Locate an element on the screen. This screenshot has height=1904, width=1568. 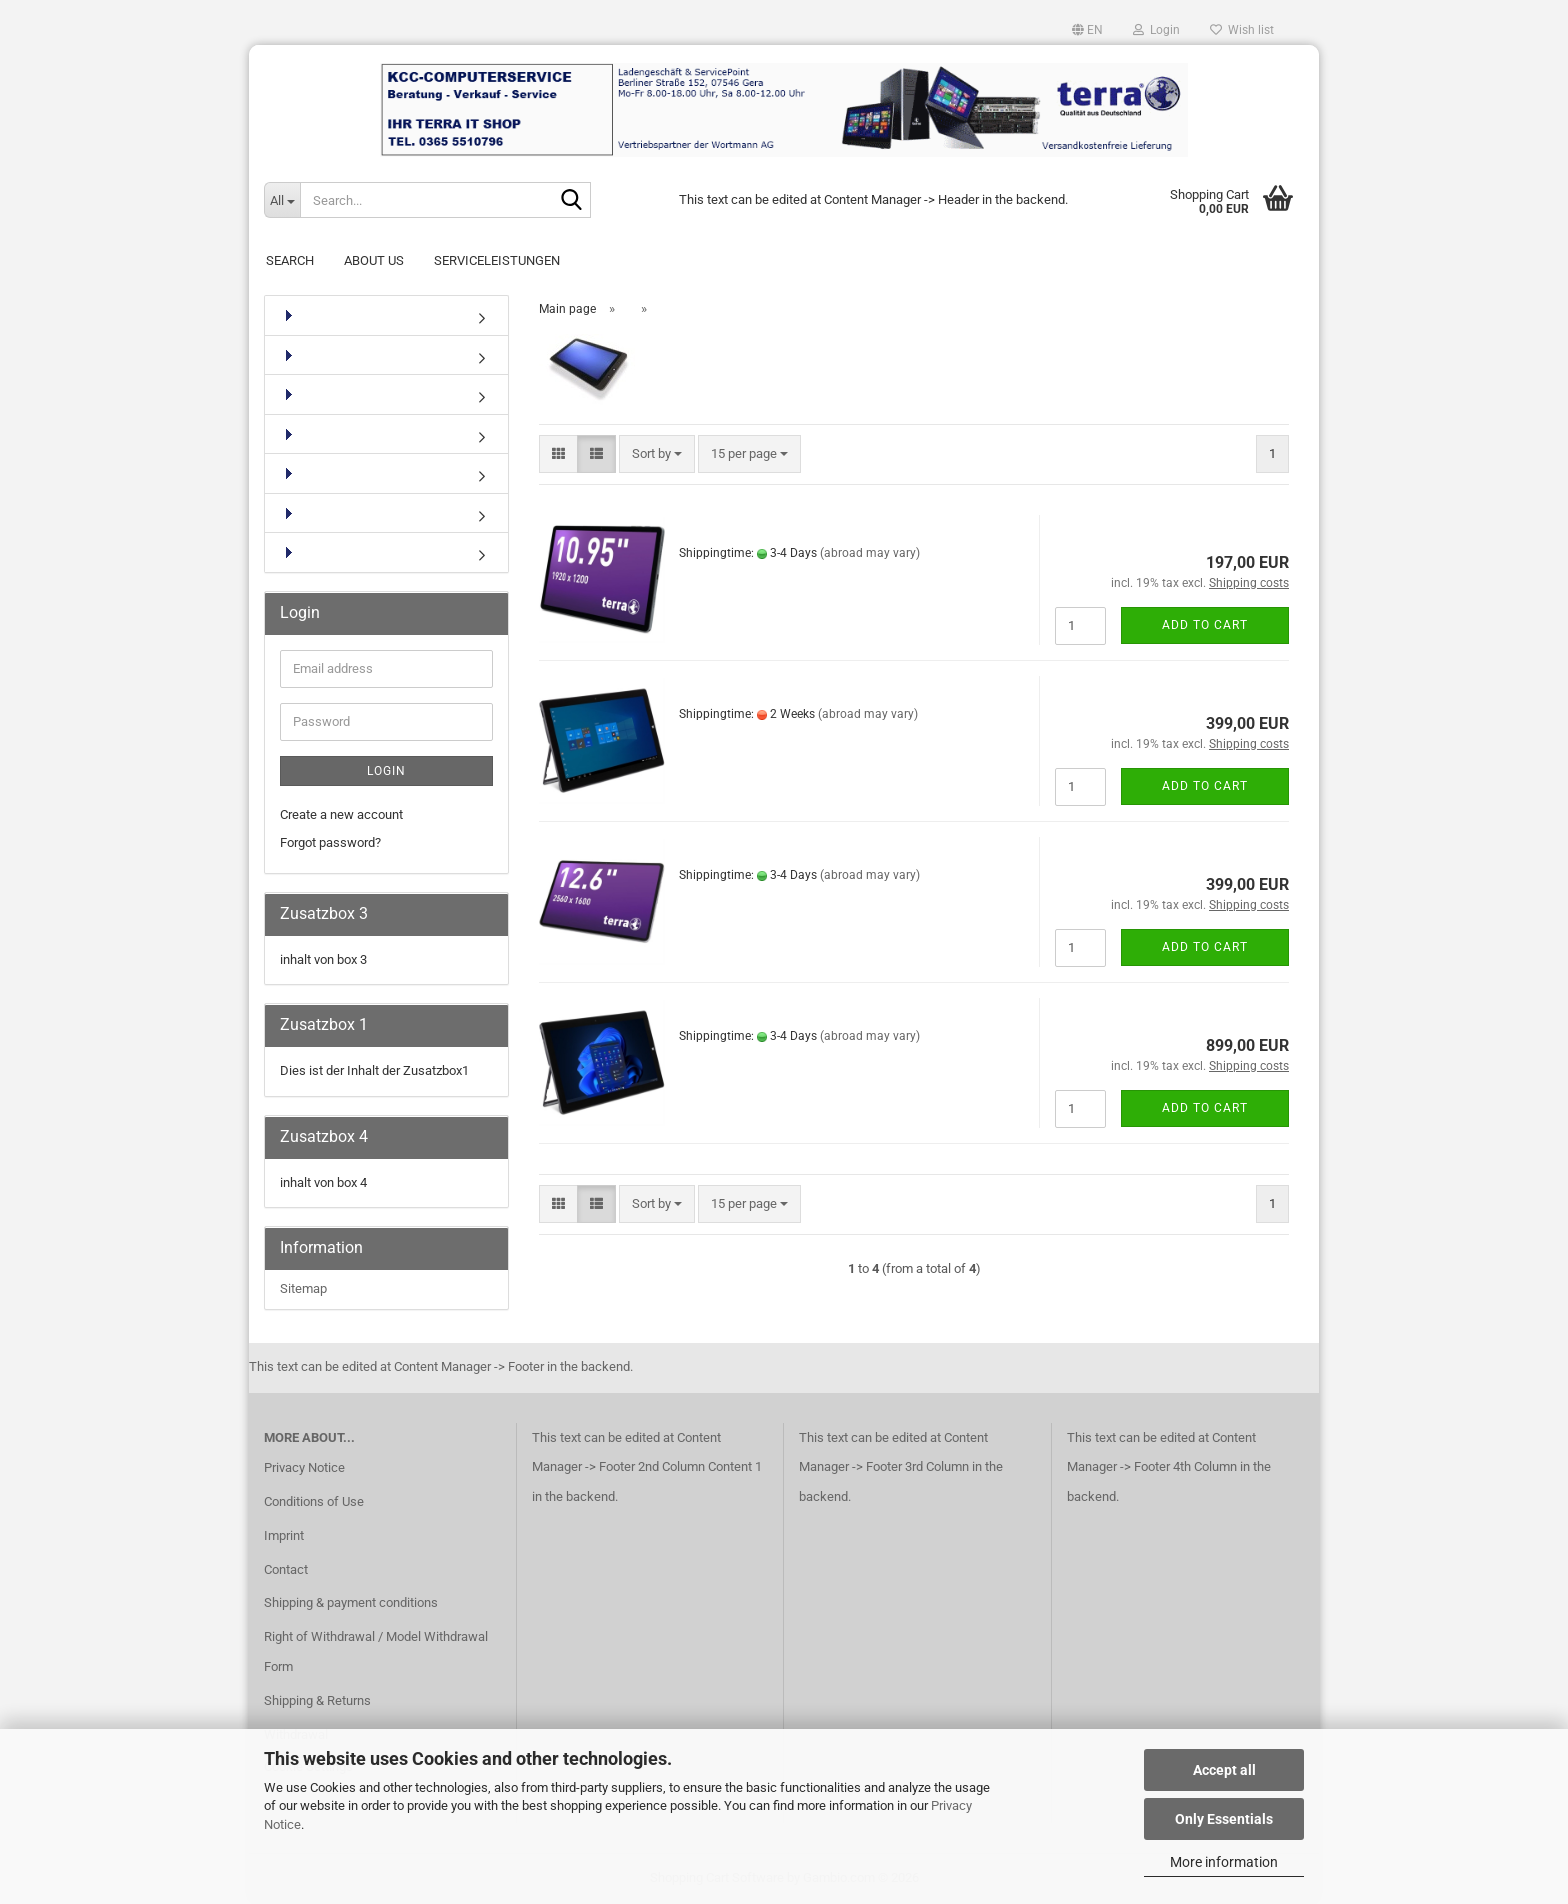
Contact is located at coordinates (286, 1569).